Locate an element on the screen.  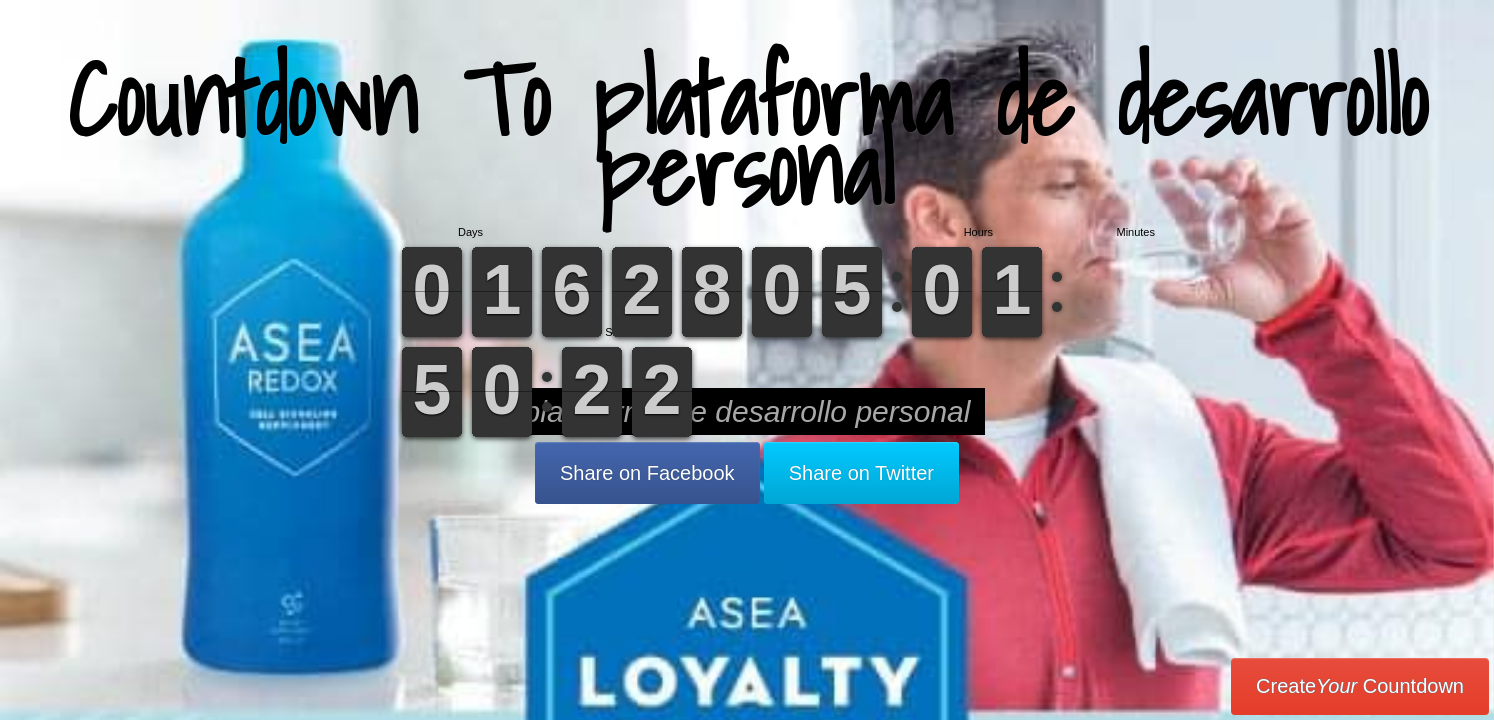
Share on Facebook is located at coordinates (647, 473).